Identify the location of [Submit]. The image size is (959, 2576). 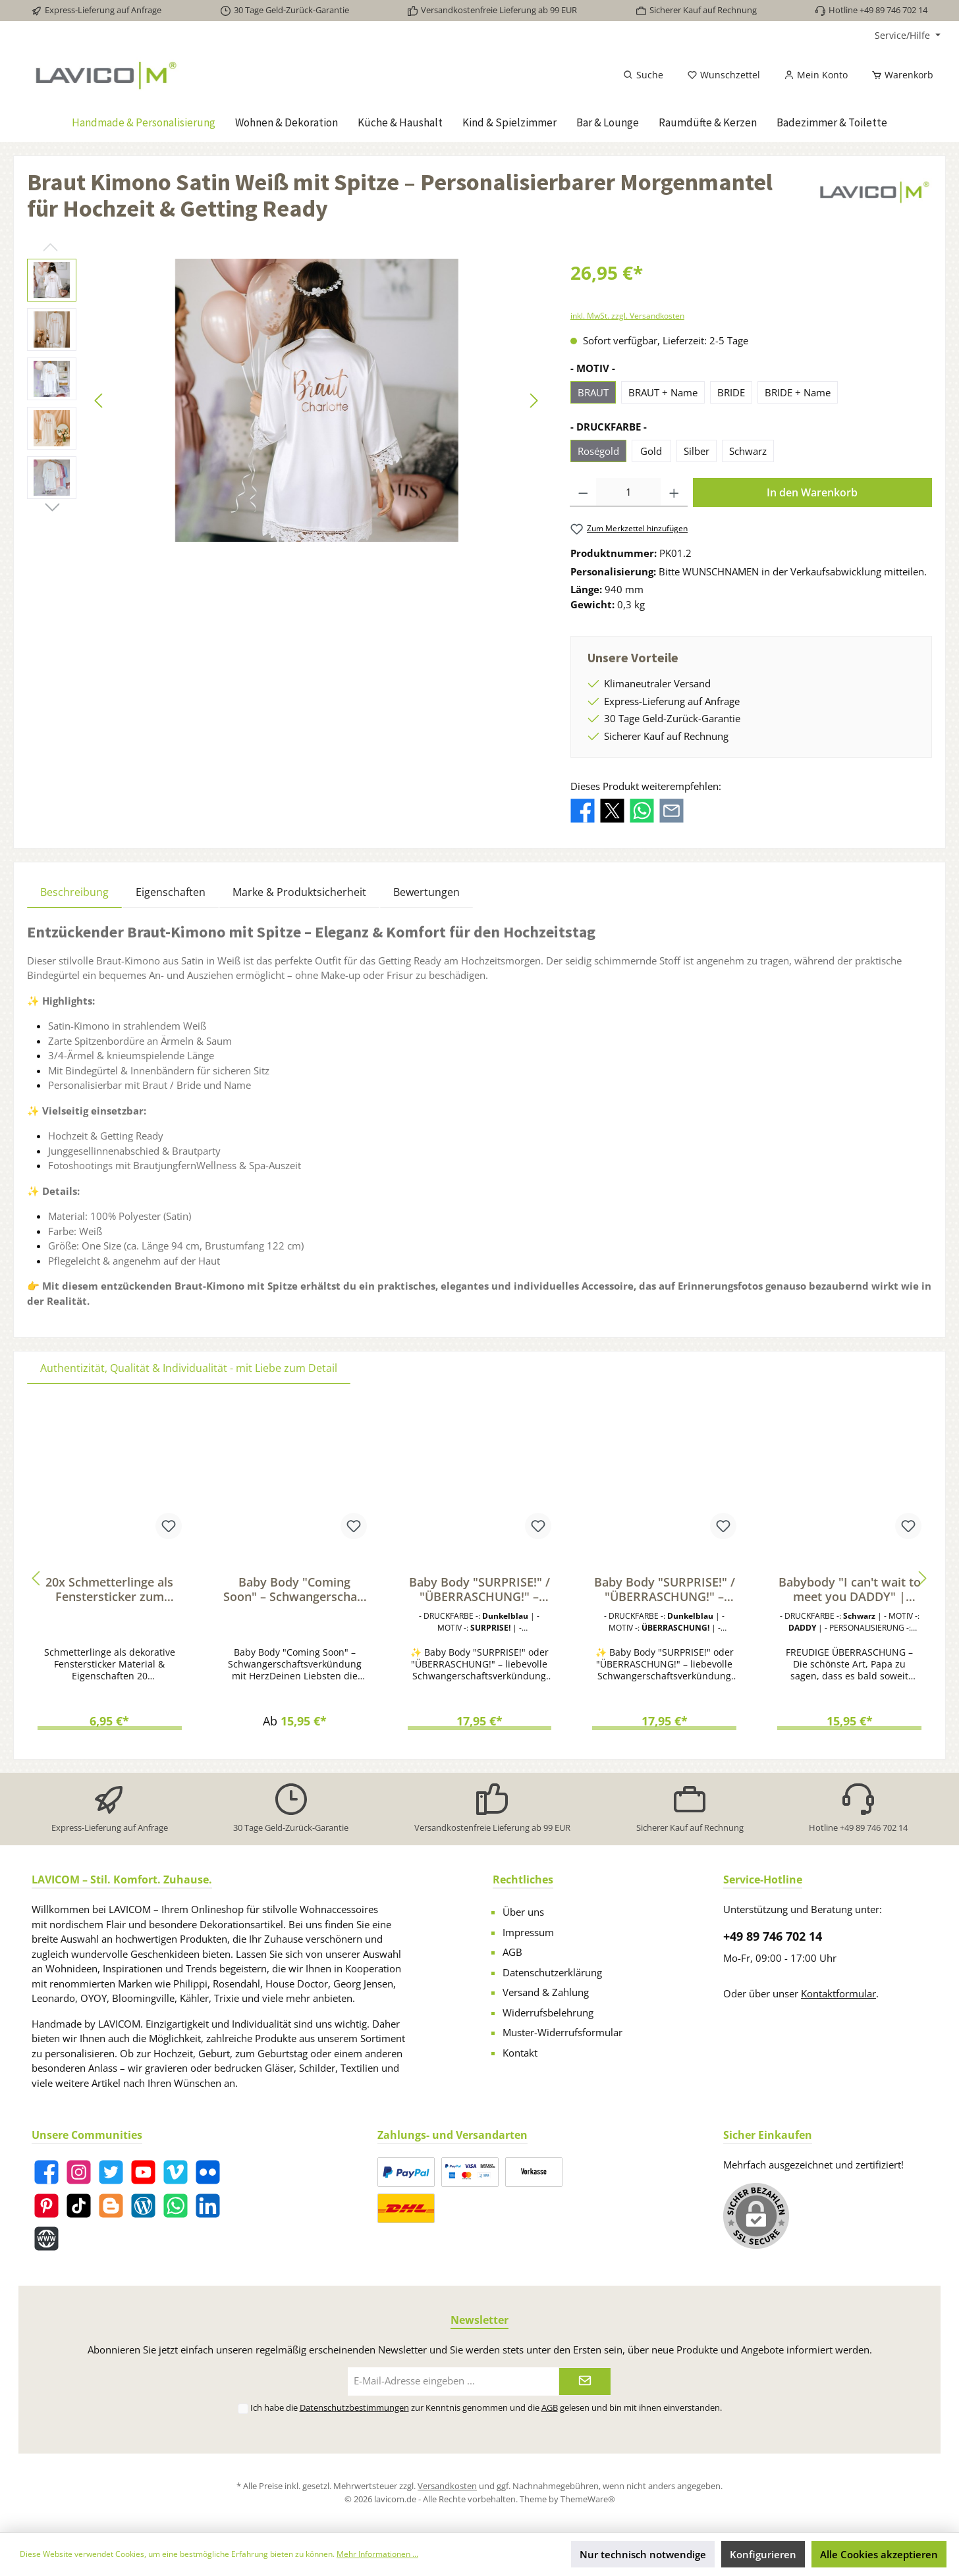
(585, 2381).